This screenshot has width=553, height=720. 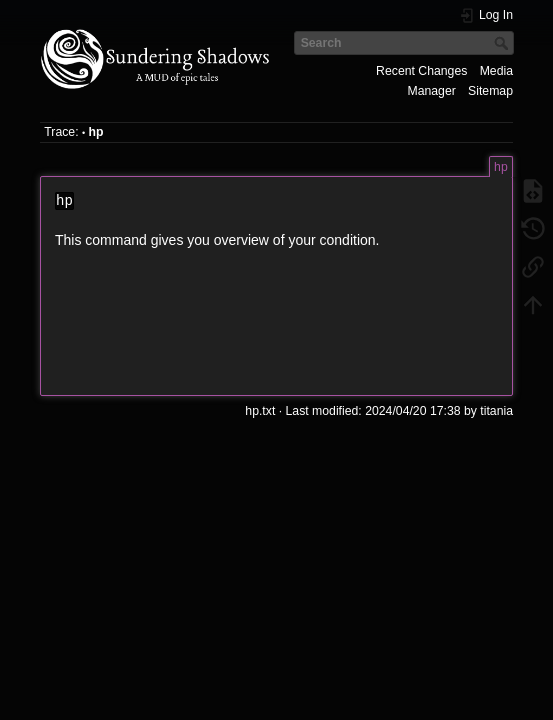 What do you see at coordinates (96, 132) in the screenshot?
I see `hp` at bounding box center [96, 132].